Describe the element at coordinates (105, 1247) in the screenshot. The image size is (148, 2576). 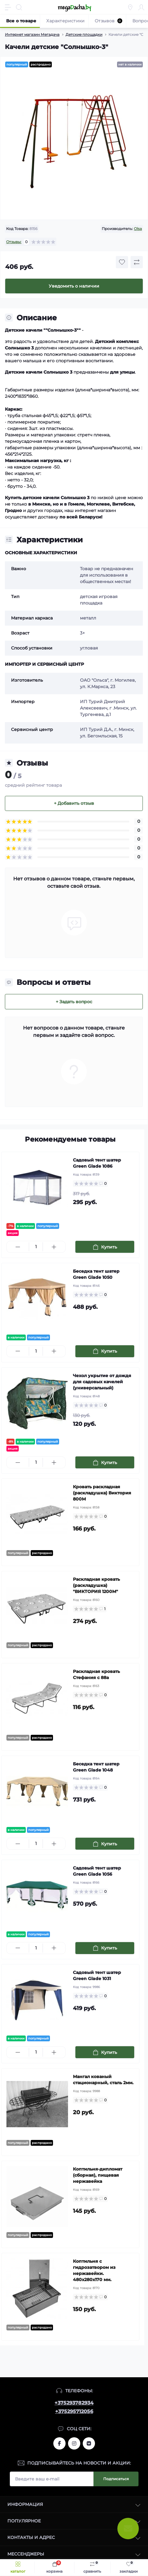
I see `[To cart]` at that location.